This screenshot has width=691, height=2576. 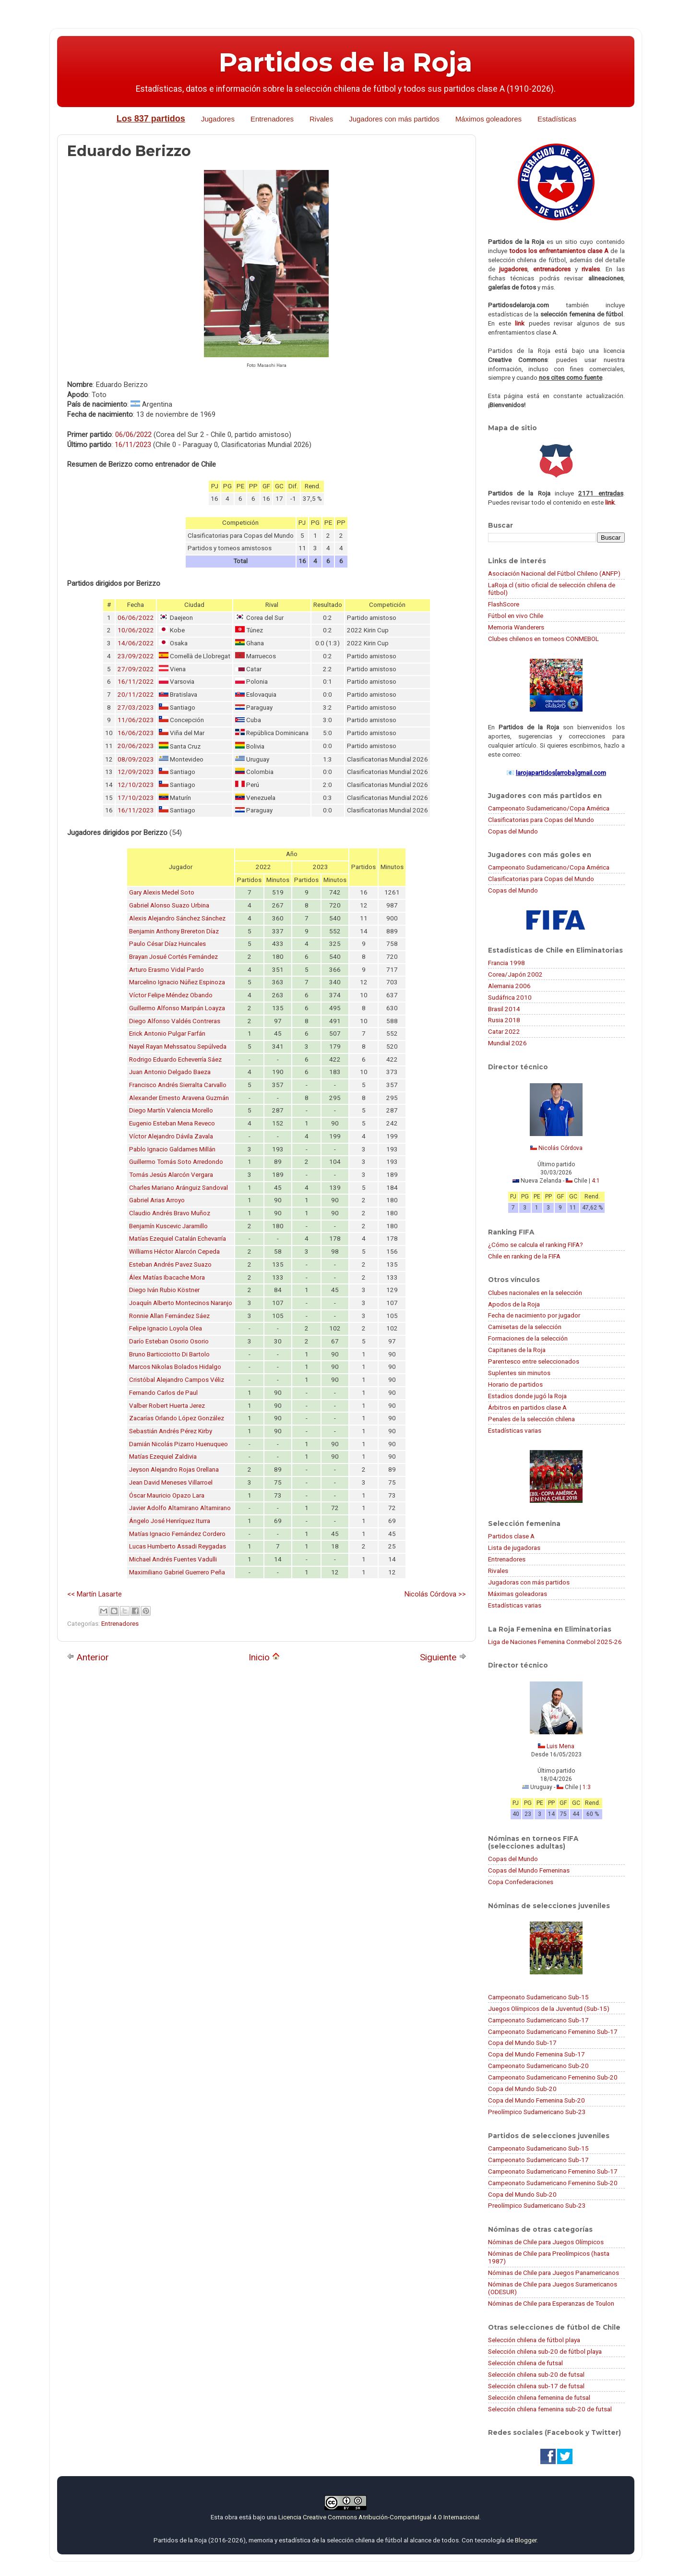 What do you see at coordinates (167, 1405) in the screenshot?
I see `Valber Robert Huerta Jerez` at bounding box center [167, 1405].